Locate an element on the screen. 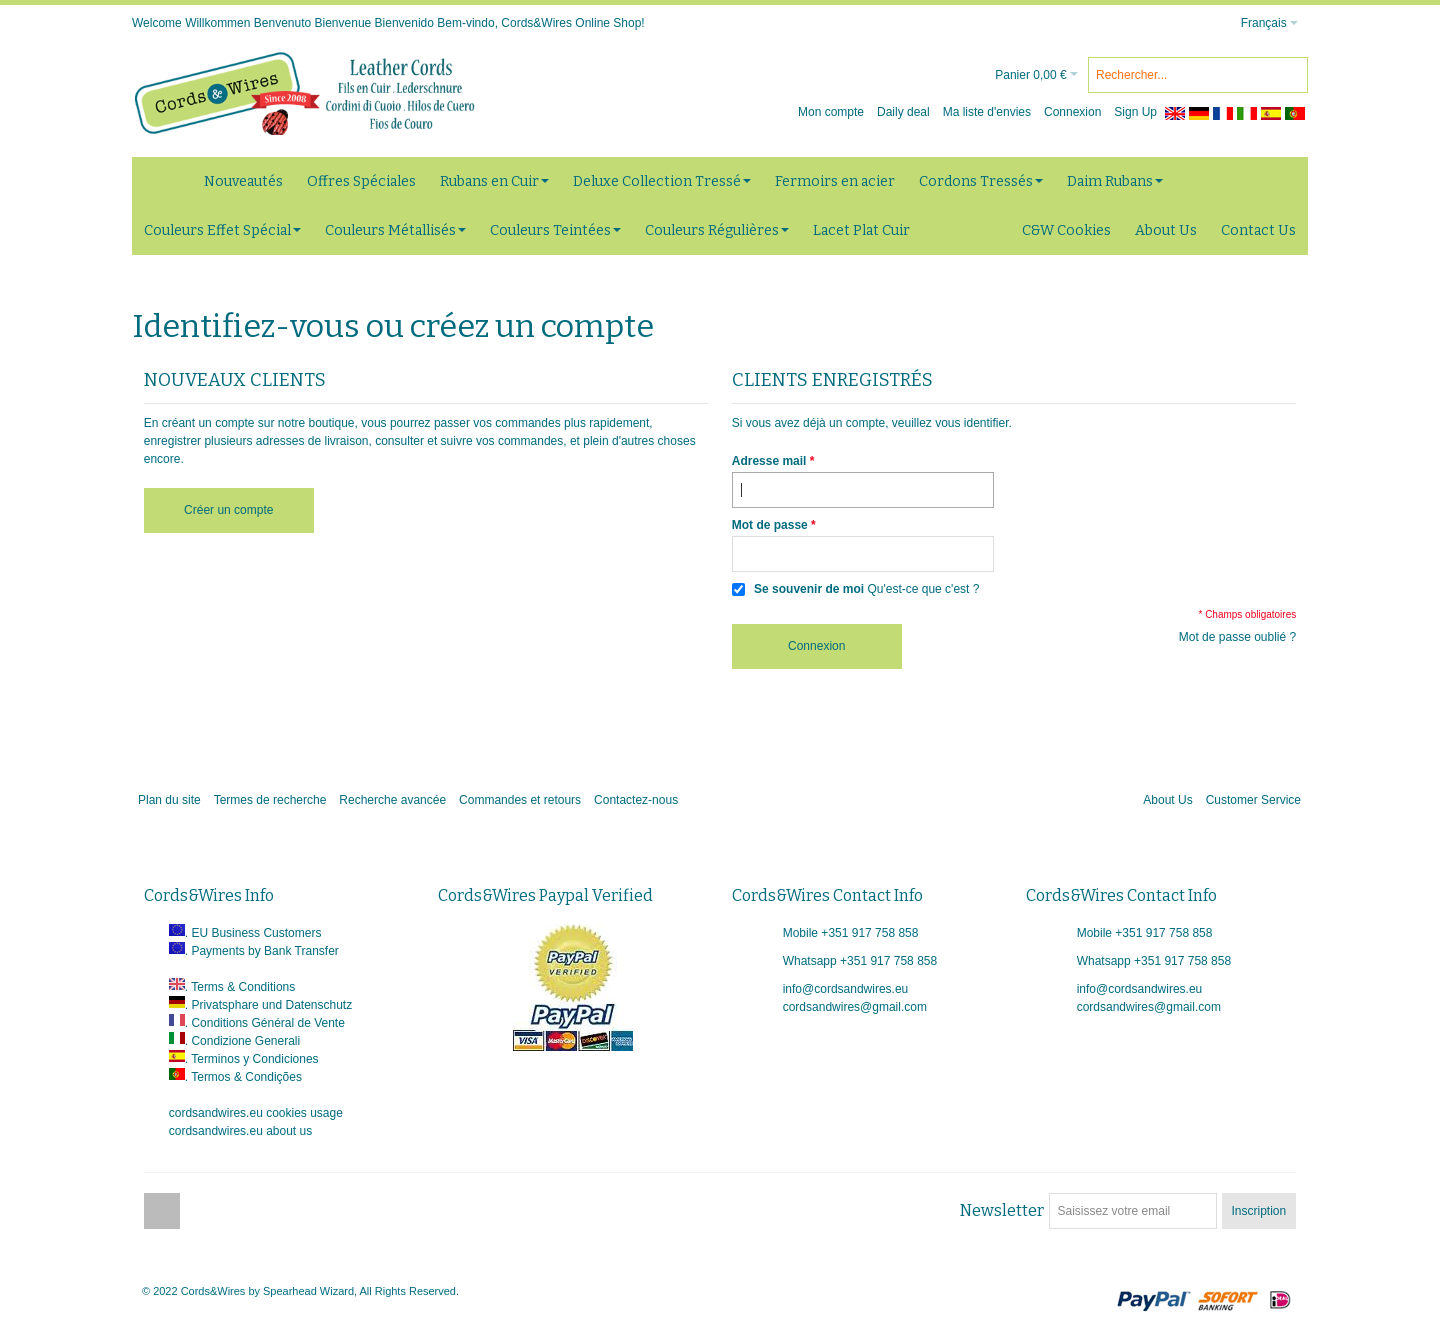 This screenshot has width=1440, height=1335. Qu'est-ce que c'est ? is located at coordinates (923, 589).